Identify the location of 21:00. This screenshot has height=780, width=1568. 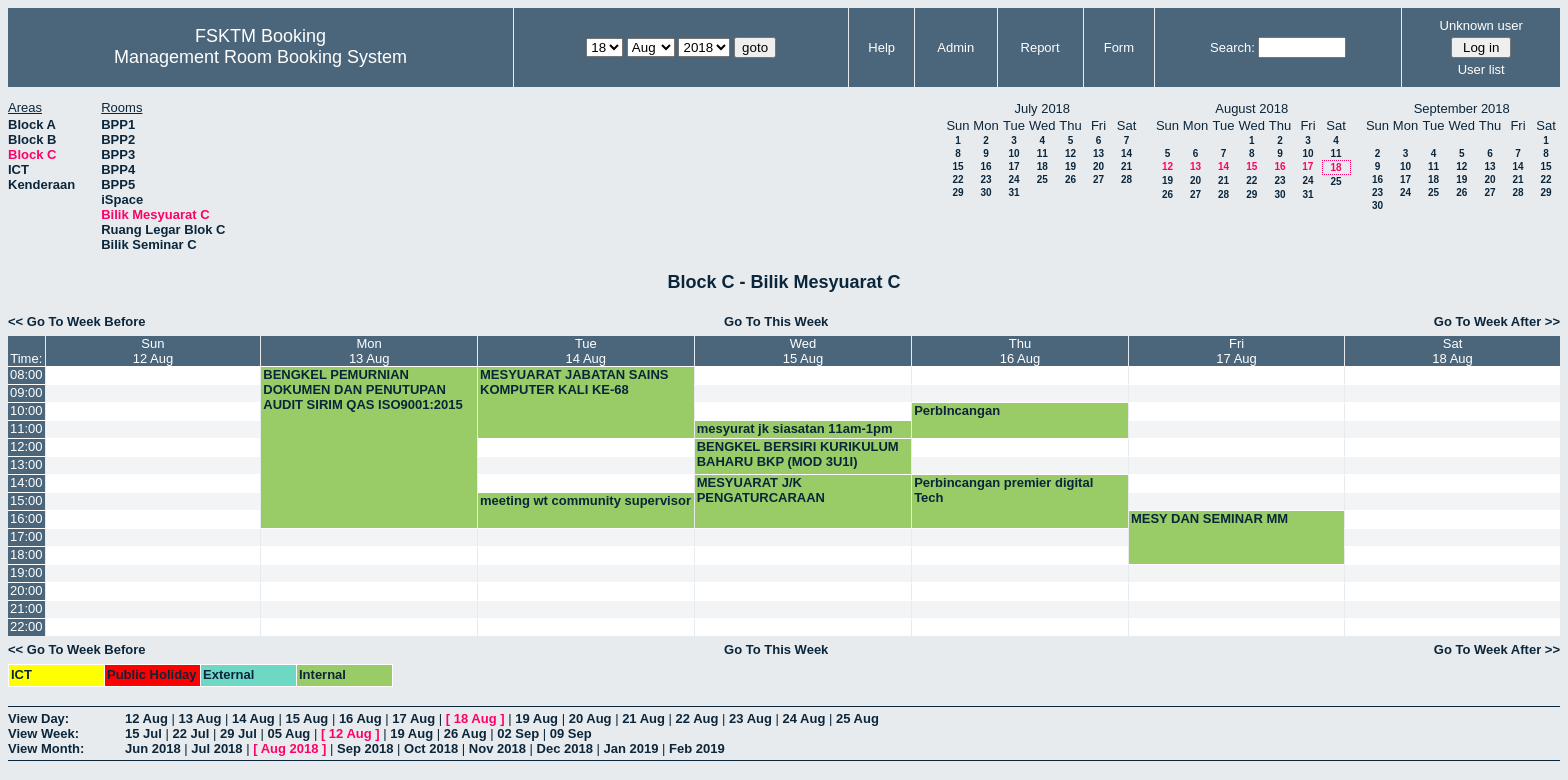
(26, 608).